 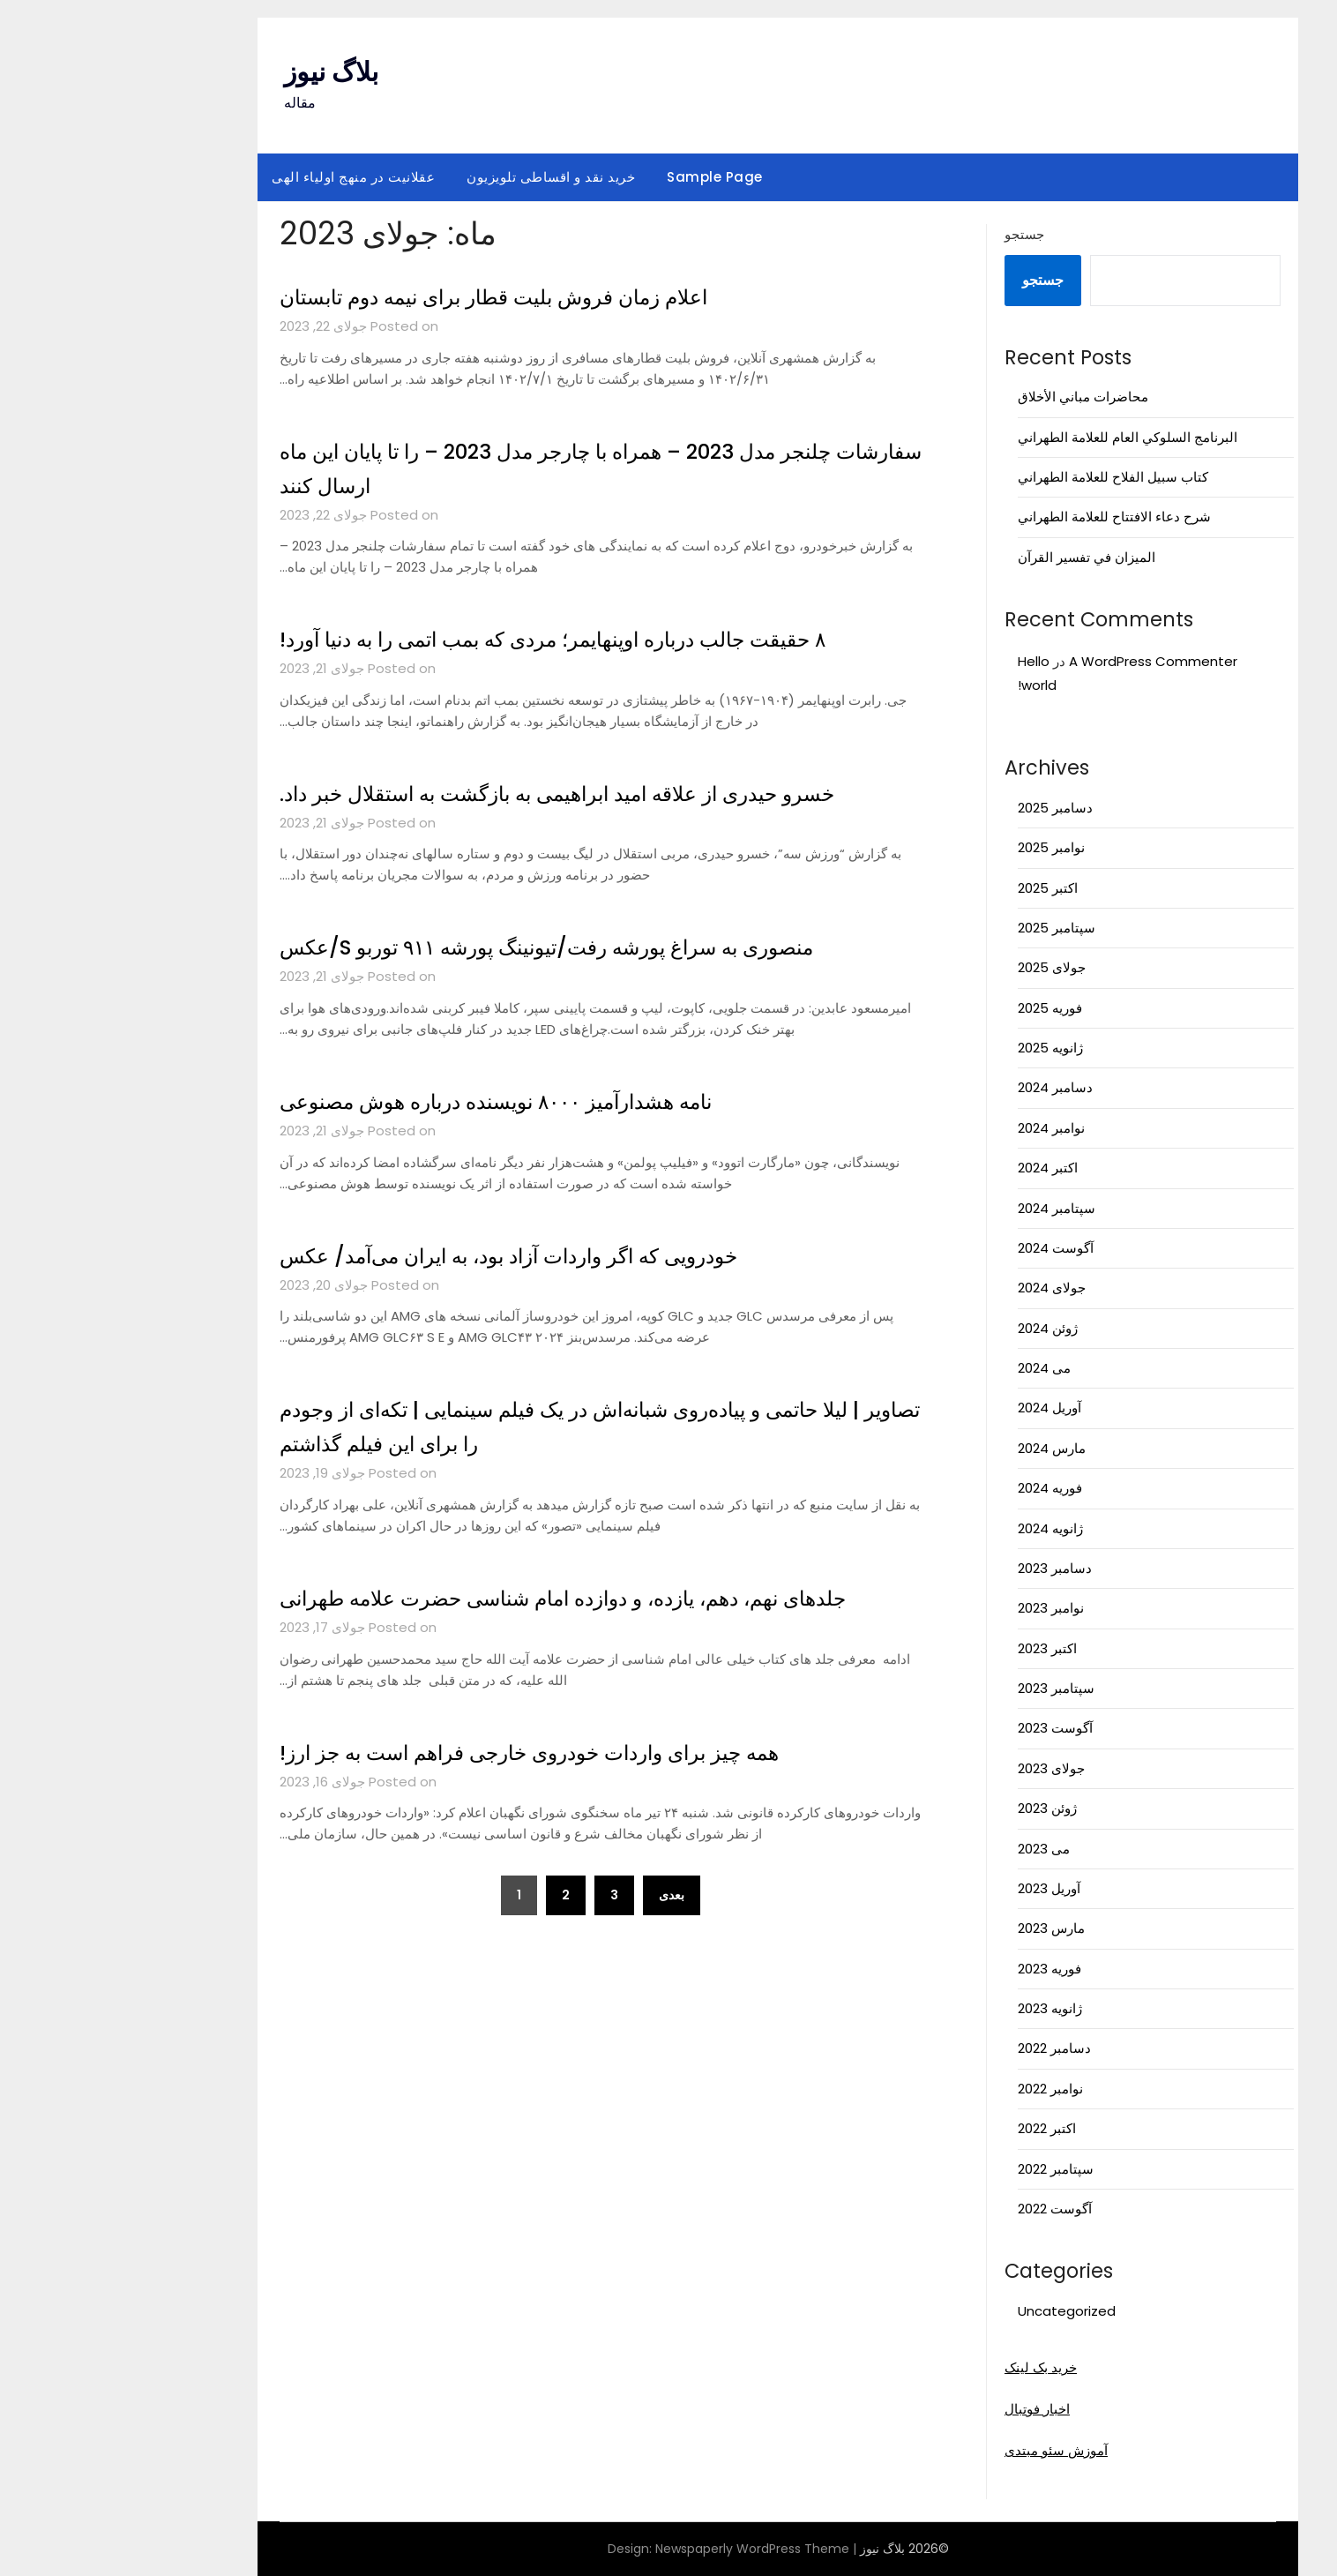 I want to click on سپتامبر 2023, so click(x=946, y=1688).